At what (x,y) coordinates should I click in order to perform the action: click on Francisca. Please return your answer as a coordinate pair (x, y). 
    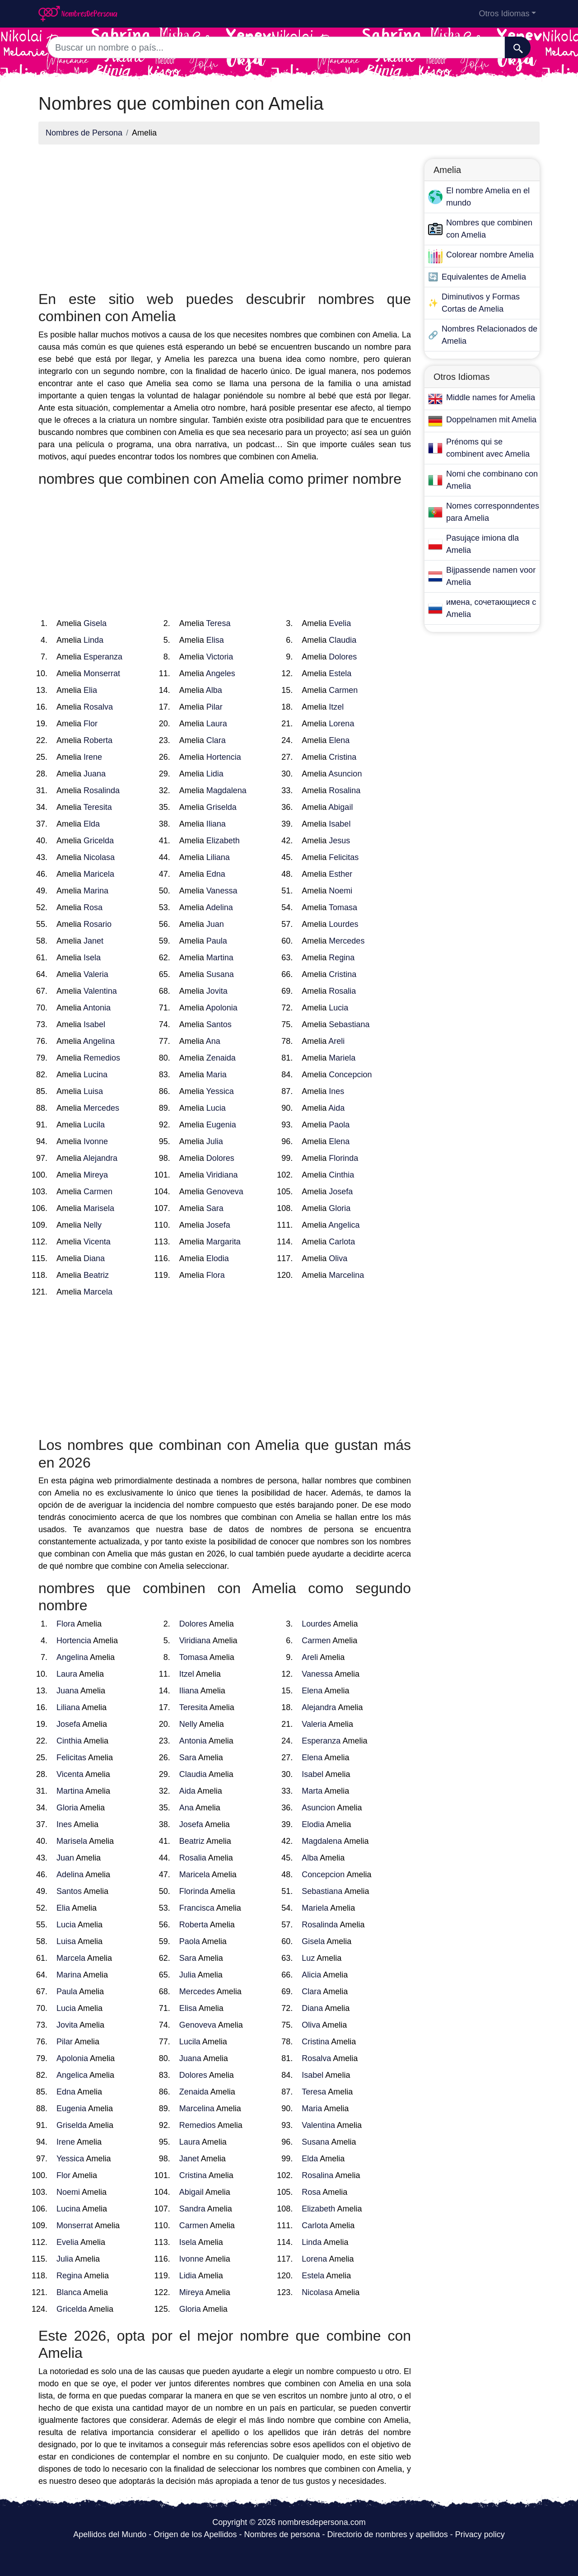
    Looking at the image, I should click on (196, 1907).